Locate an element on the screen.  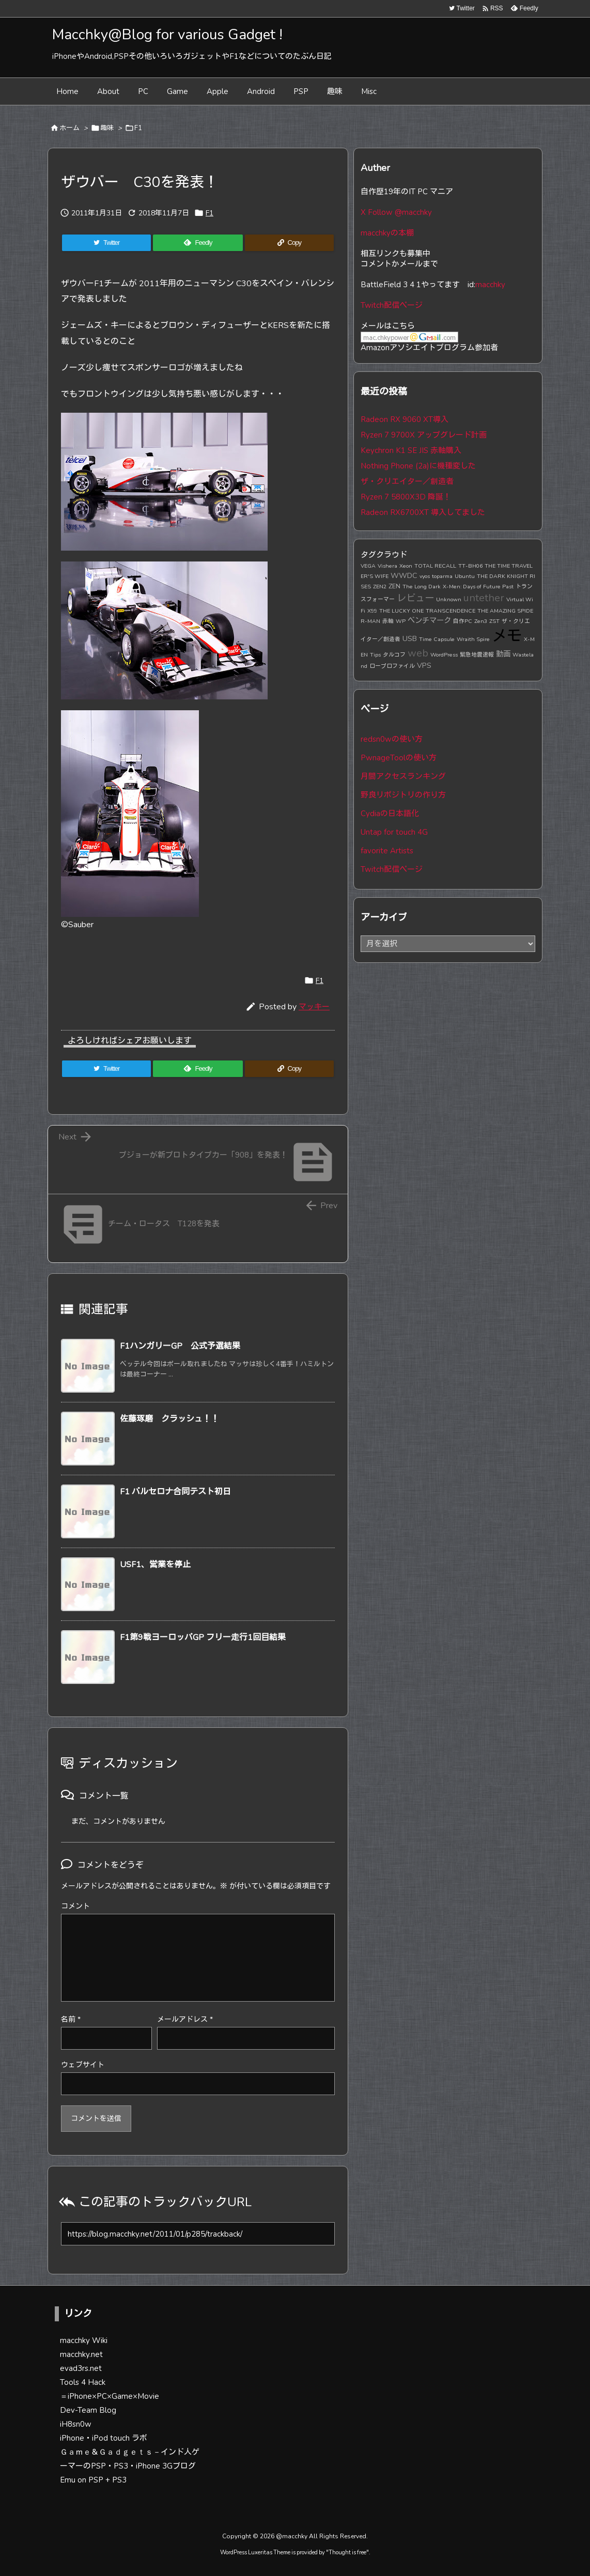
macchky is located at coordinates (490, 284).